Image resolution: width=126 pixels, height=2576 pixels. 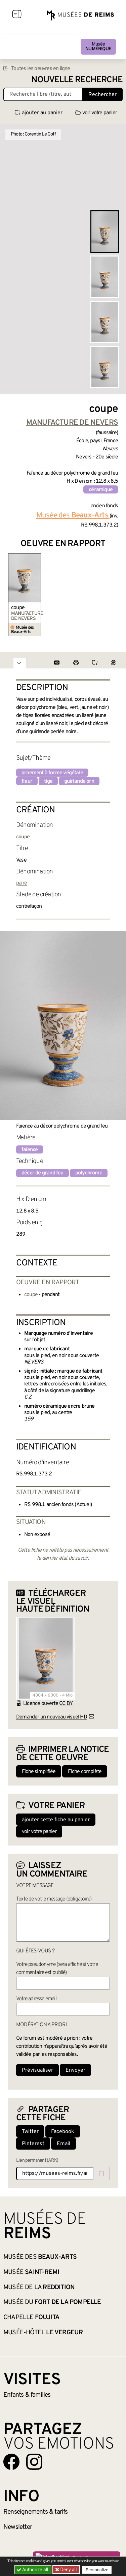 I want to click on Lien permanent (ARK), so click(x=37, y=2160).